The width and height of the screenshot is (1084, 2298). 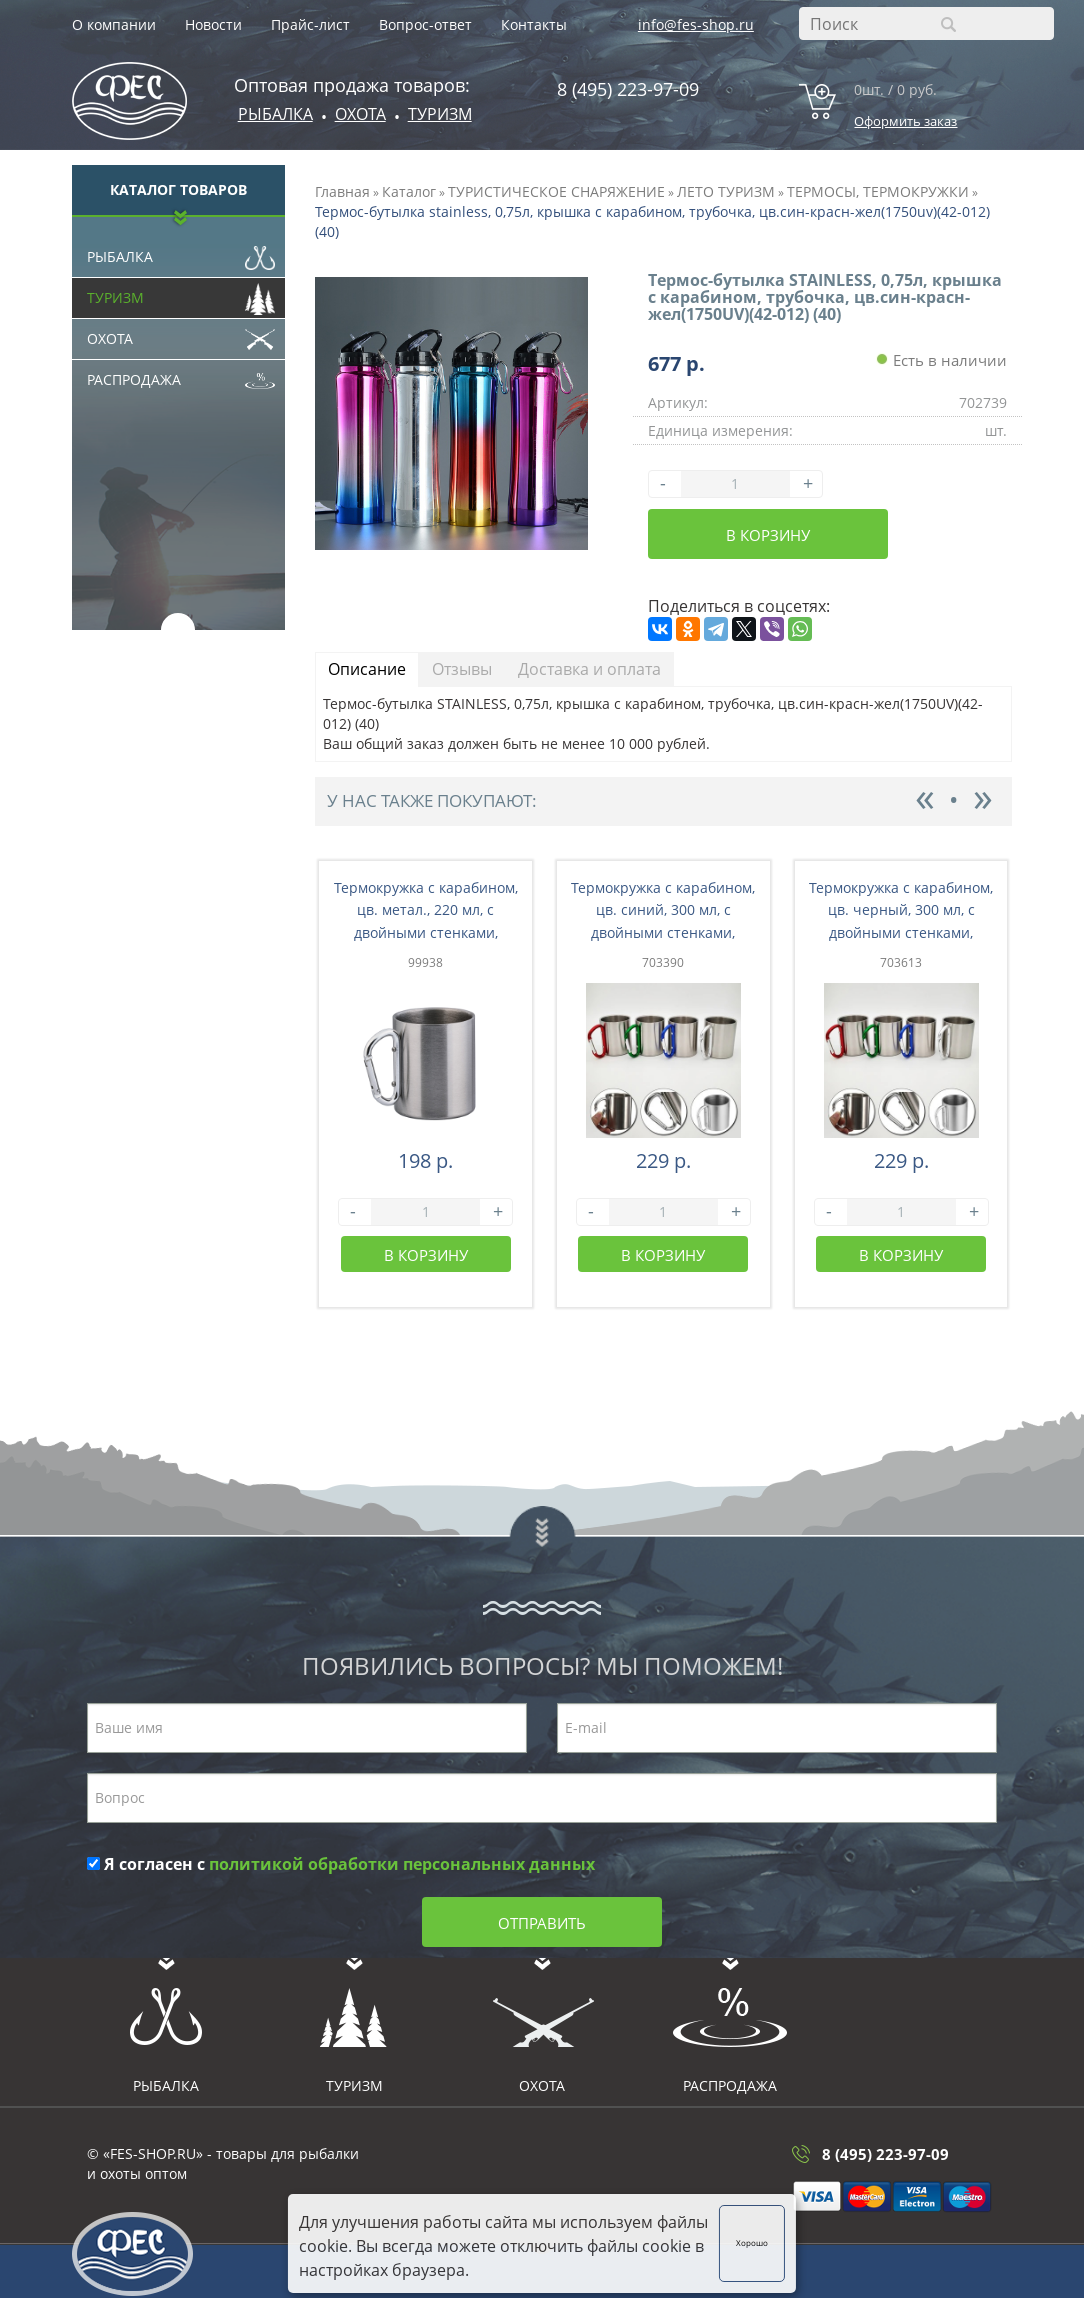 What do you see at coordinates (425, 24) in the screenshot?
I see `Вопрос-ответ` at bounding box center [425, 24].